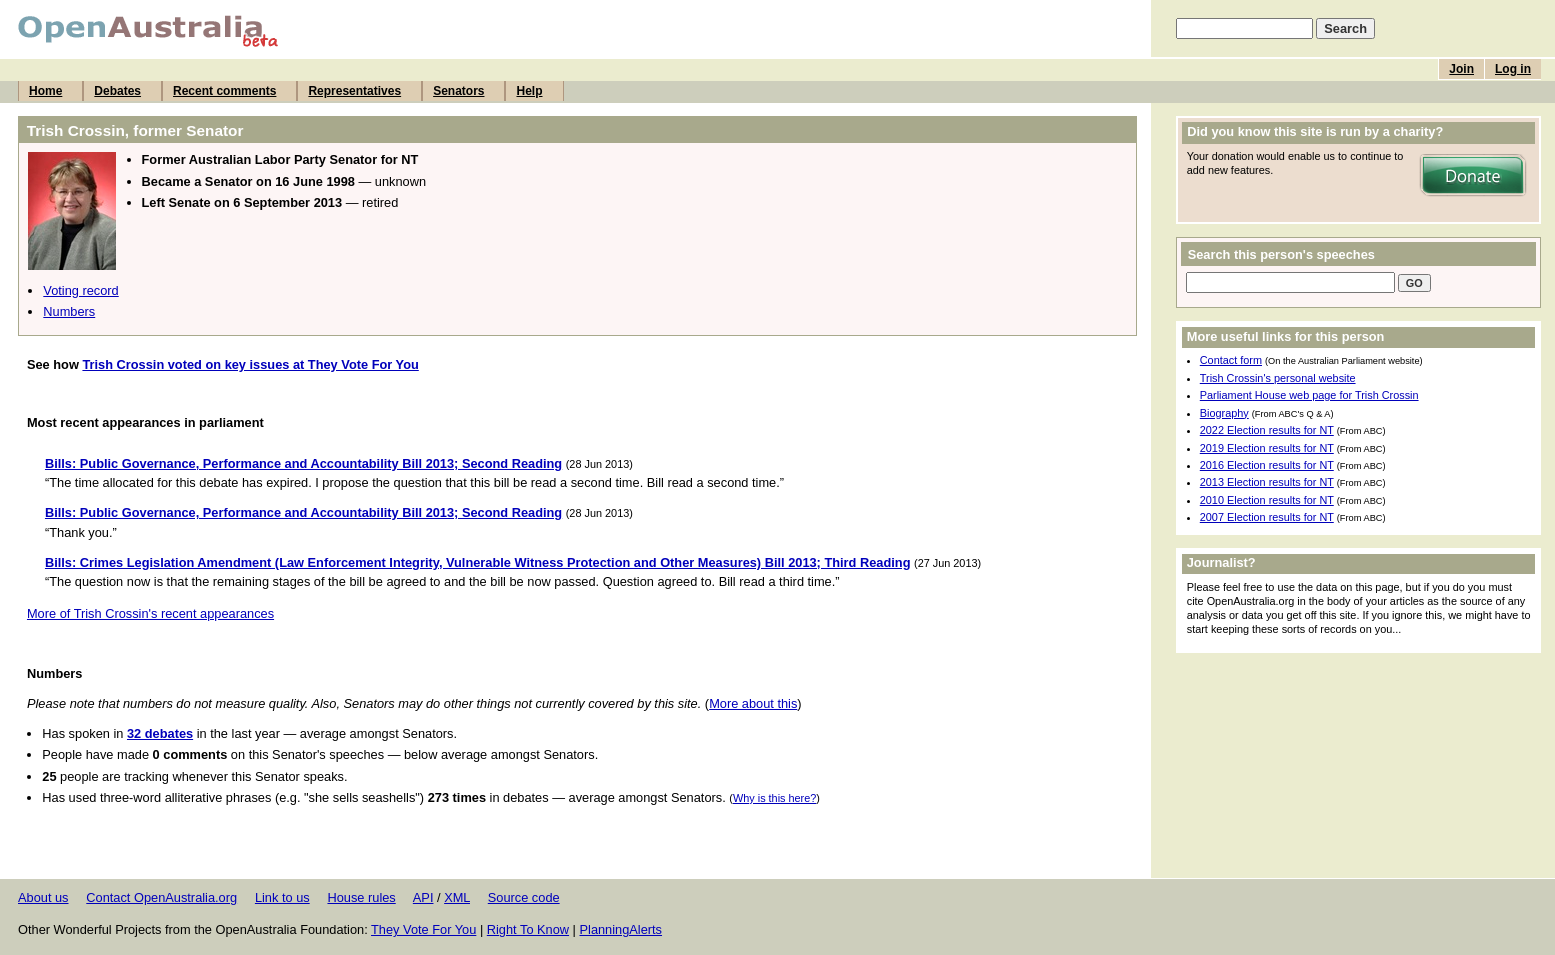 This screenshot has width=1555, height=955. I want to click on 2022 Election results for NT, so click(1267, 430).